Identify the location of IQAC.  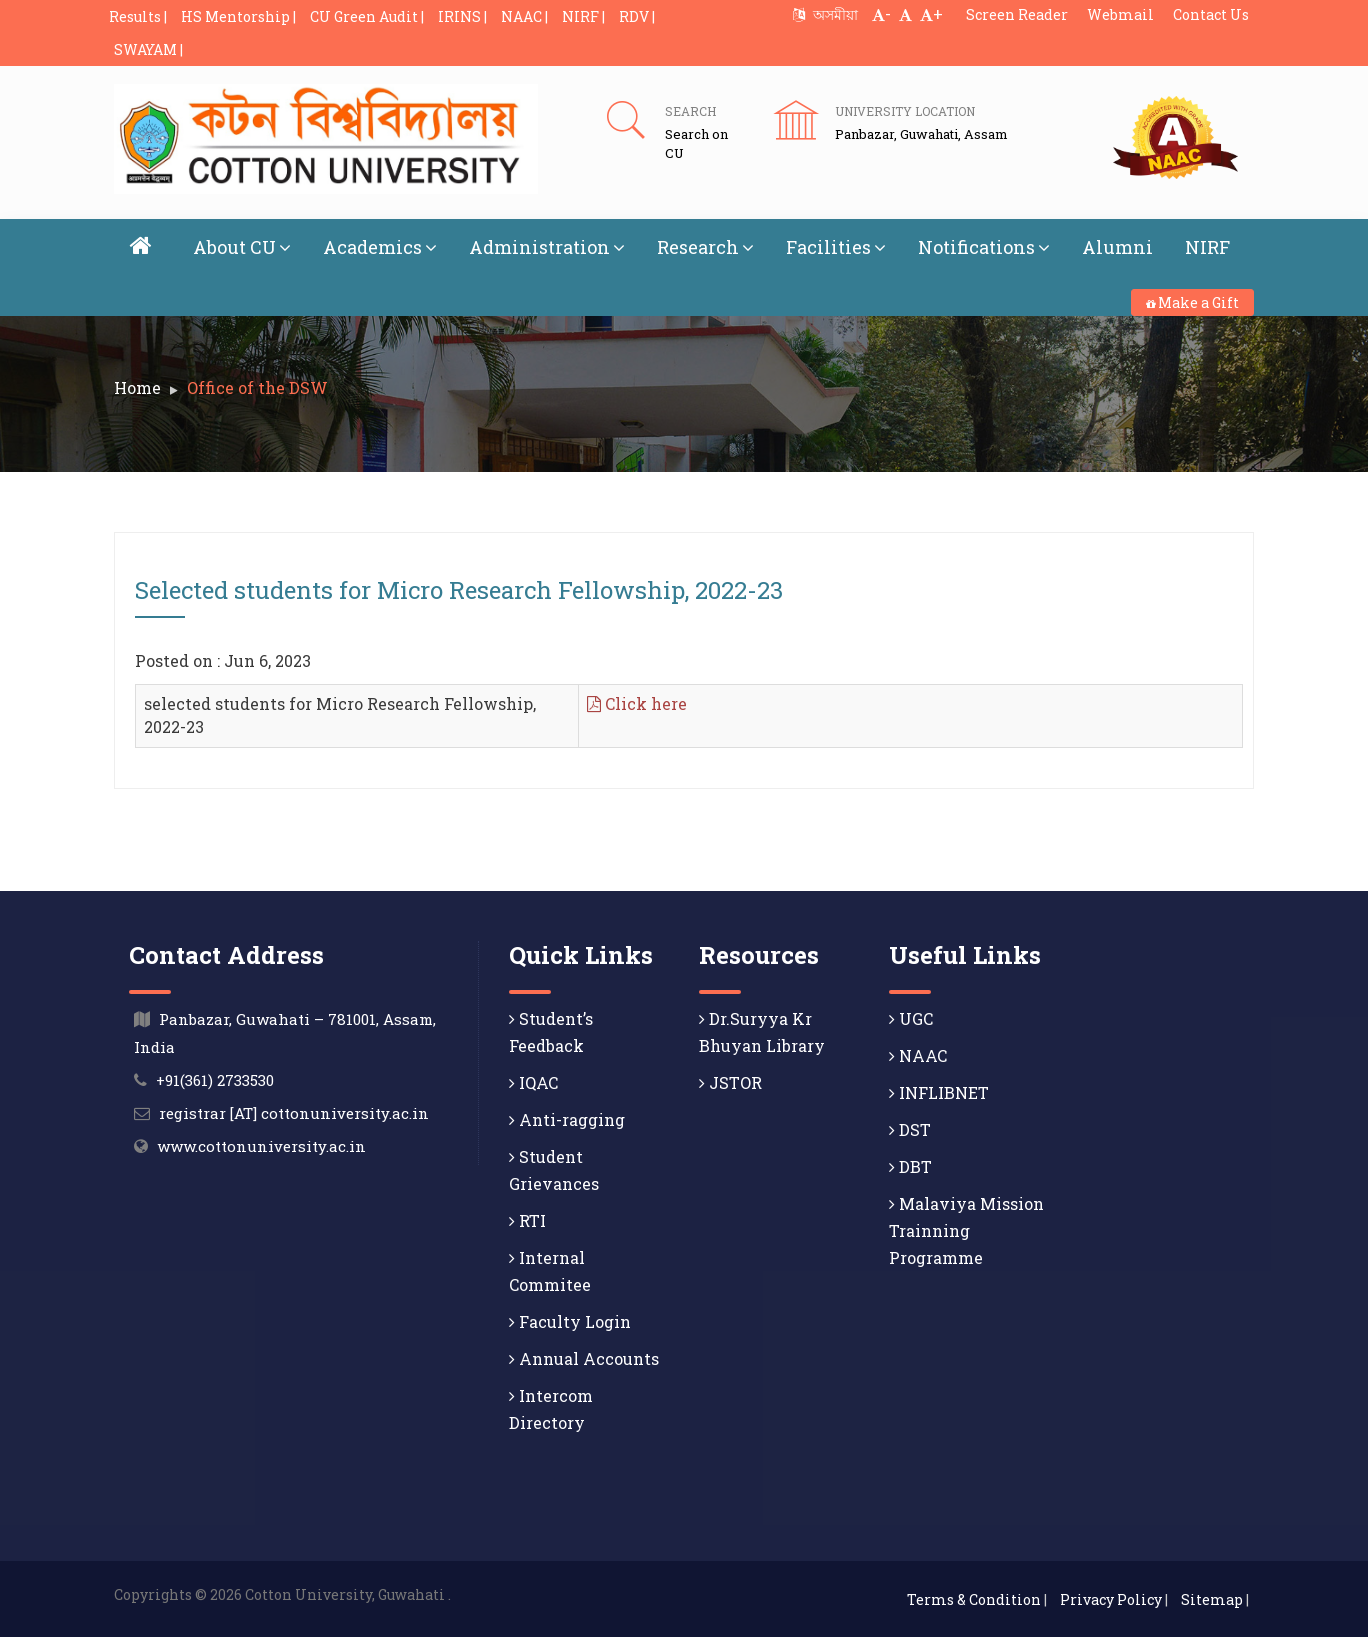
(533, 1081).